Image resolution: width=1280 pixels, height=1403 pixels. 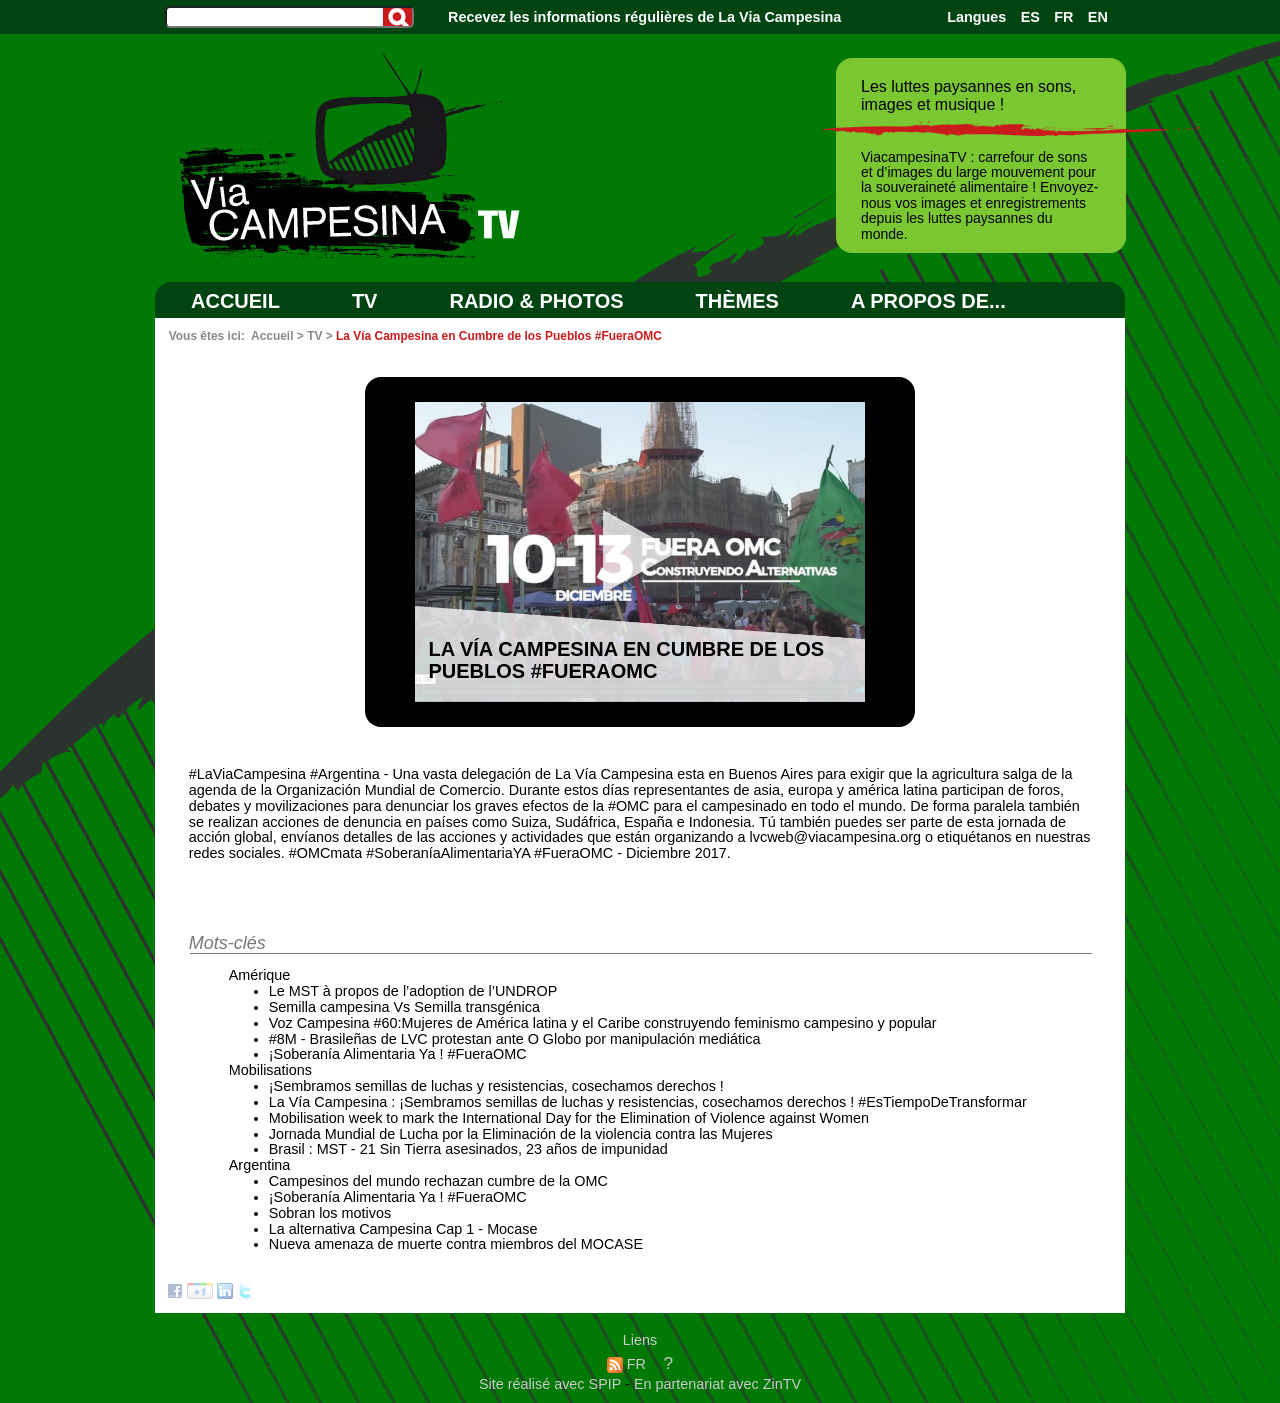 What do you see at coordinates (235, 301) in the screenshot?
I see `Accueil` at bounding box center [235, 301].